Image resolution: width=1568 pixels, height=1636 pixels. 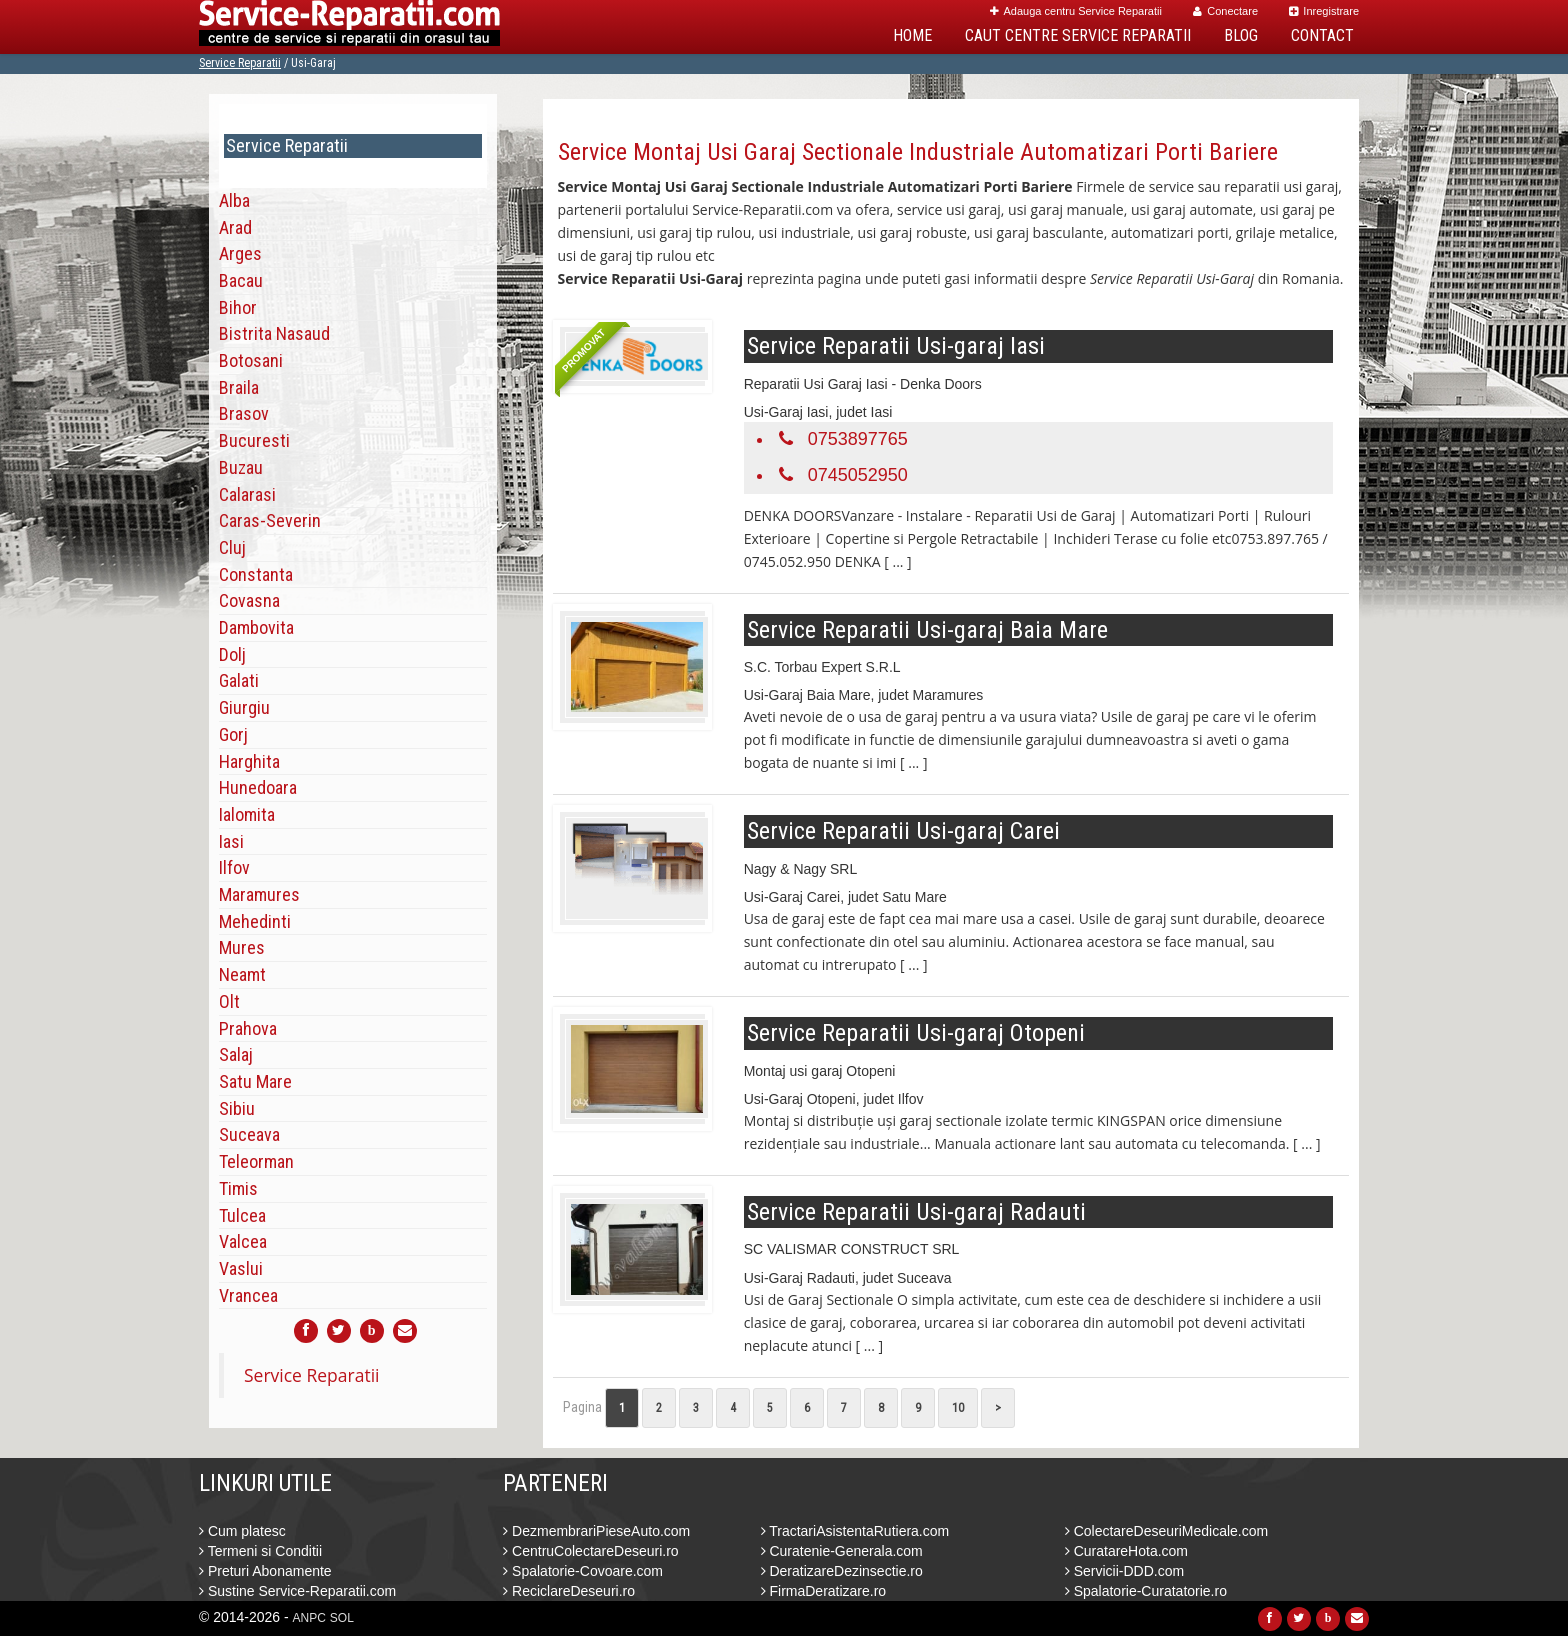 What do you see at coordinates (596, 1531) in the screenshot?
I see `DezmembrariPieseAuto.com` at bounding box center [596, 1531].